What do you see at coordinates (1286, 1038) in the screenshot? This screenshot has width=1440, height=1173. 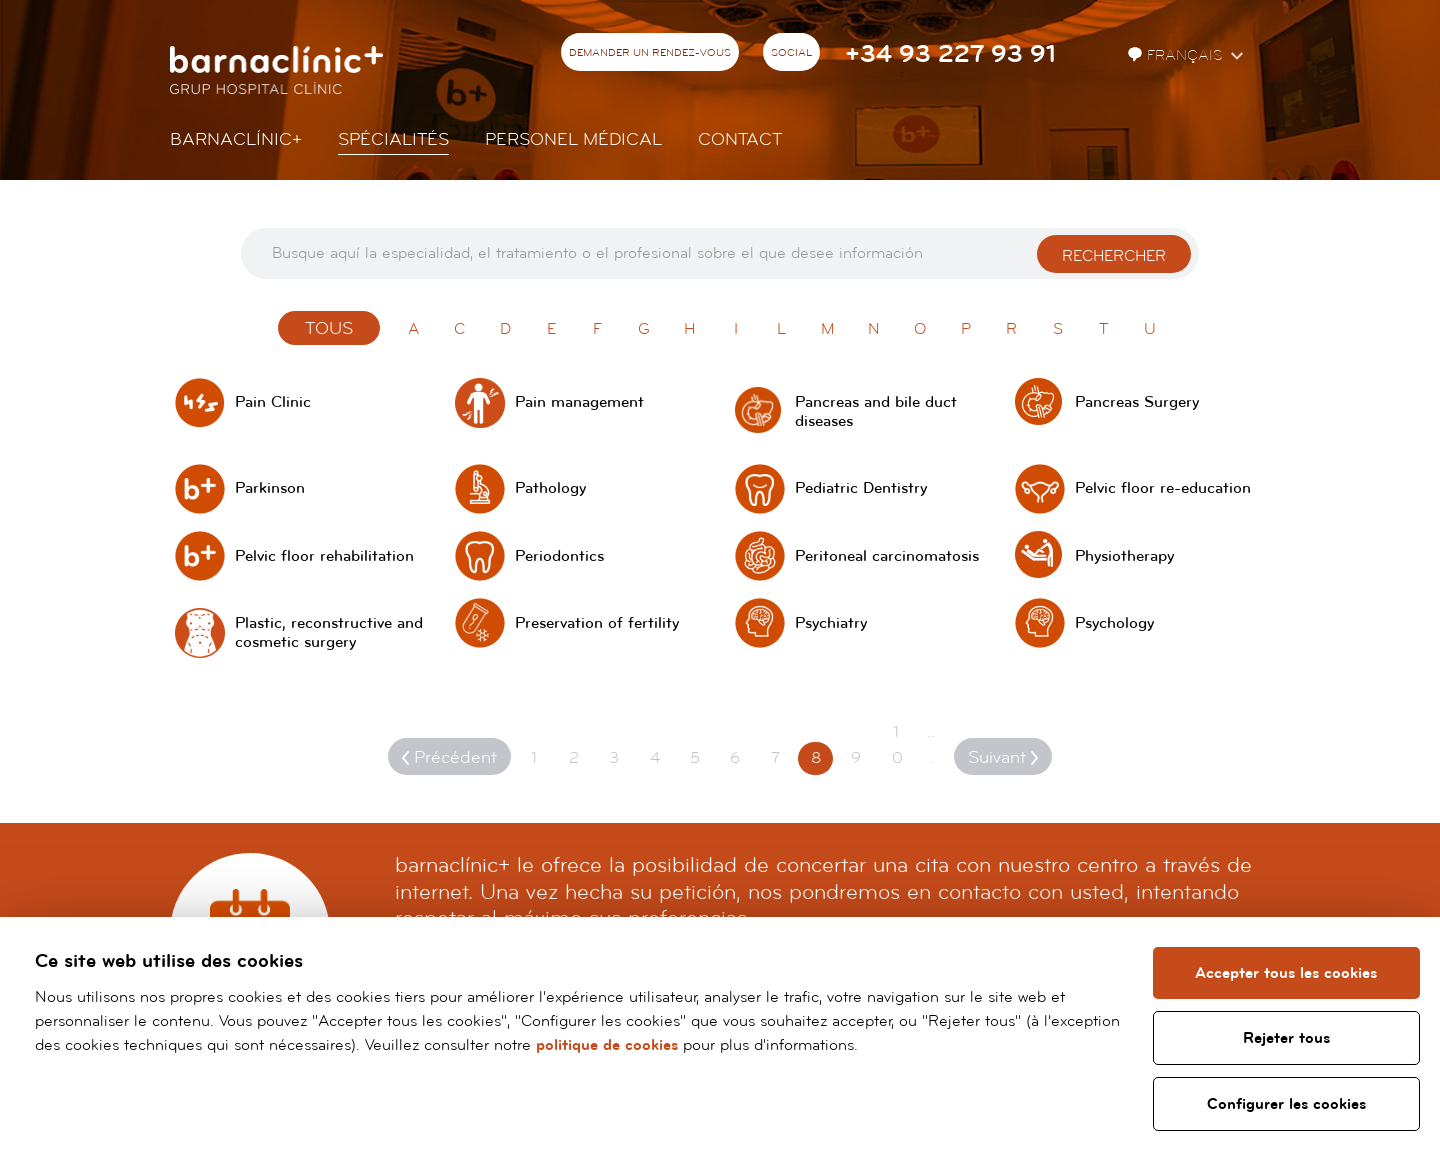 I see `Rejeter tous` at bounding box center [1286, 1038].